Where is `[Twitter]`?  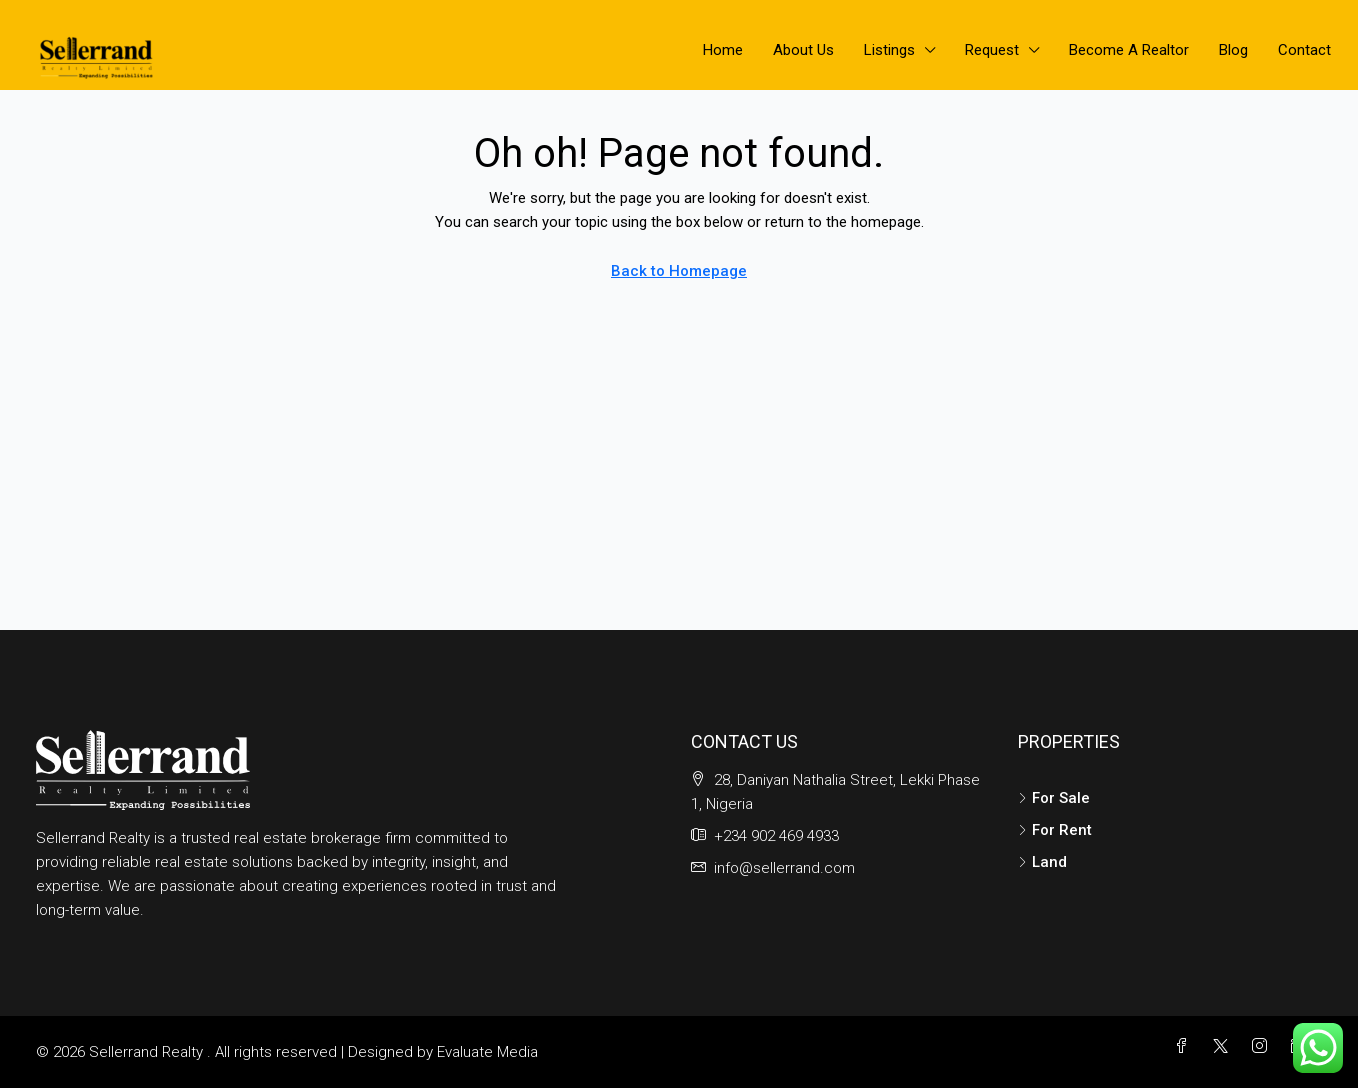 [Twitter] is located at coordinates (1224, 1047).